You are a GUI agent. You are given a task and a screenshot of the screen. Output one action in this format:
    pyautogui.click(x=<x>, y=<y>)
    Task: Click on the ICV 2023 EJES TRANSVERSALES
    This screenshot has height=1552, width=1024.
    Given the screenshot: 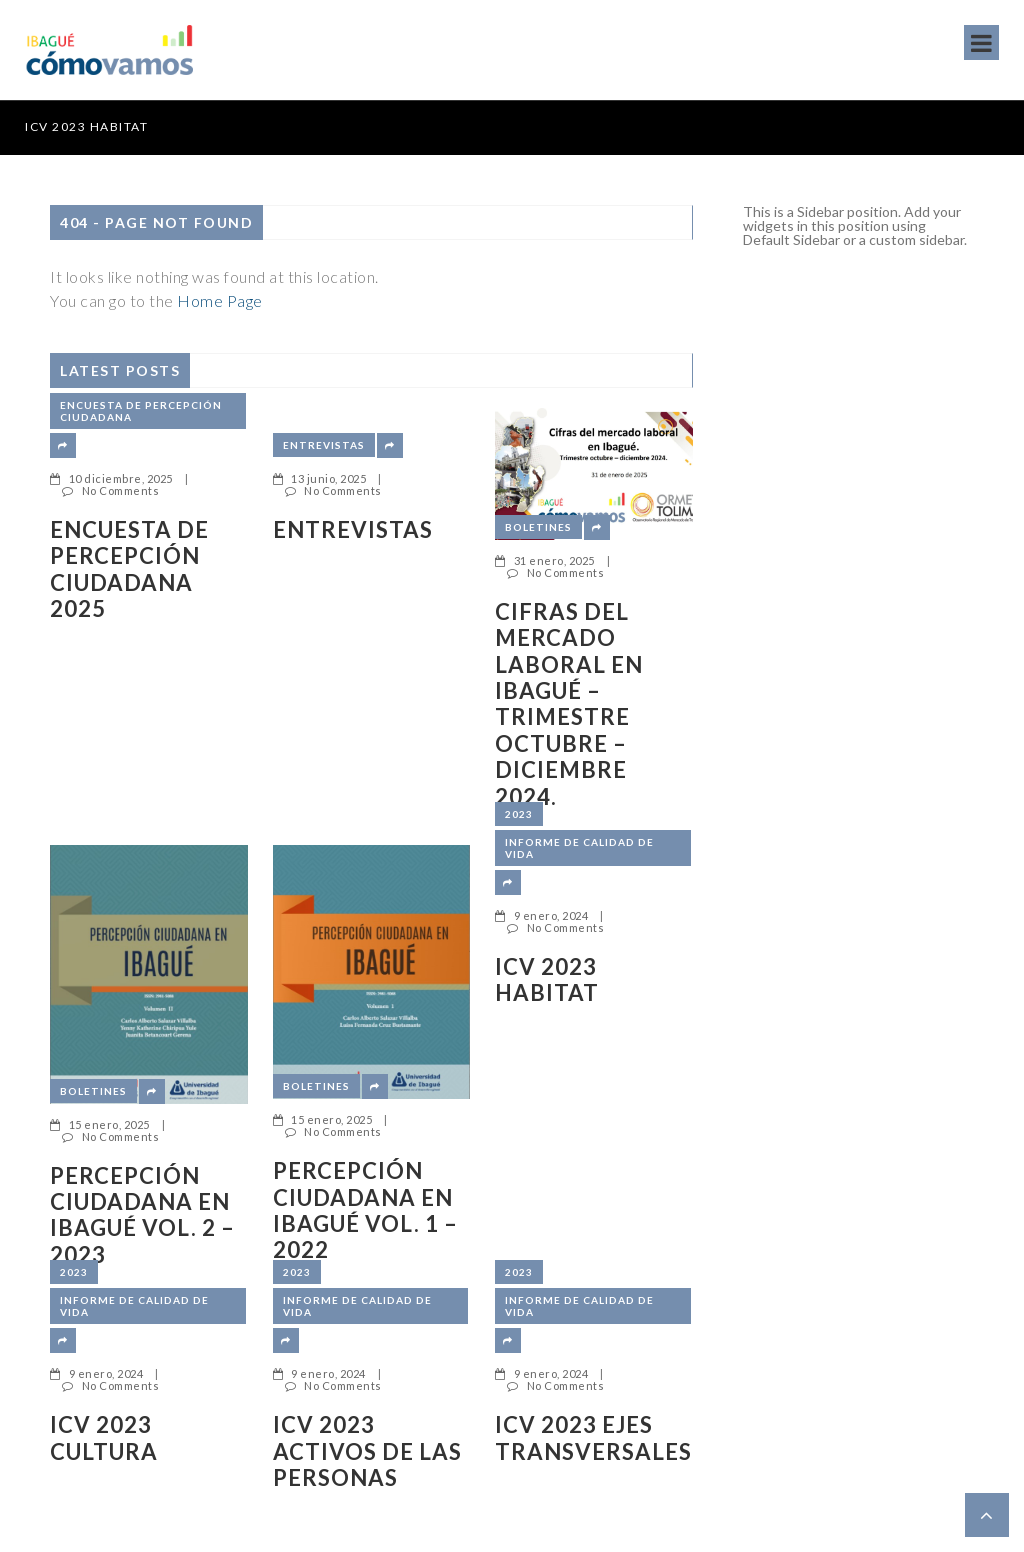 What is the action you would take?
    pyautogui.click(x=593, y=1438)
    